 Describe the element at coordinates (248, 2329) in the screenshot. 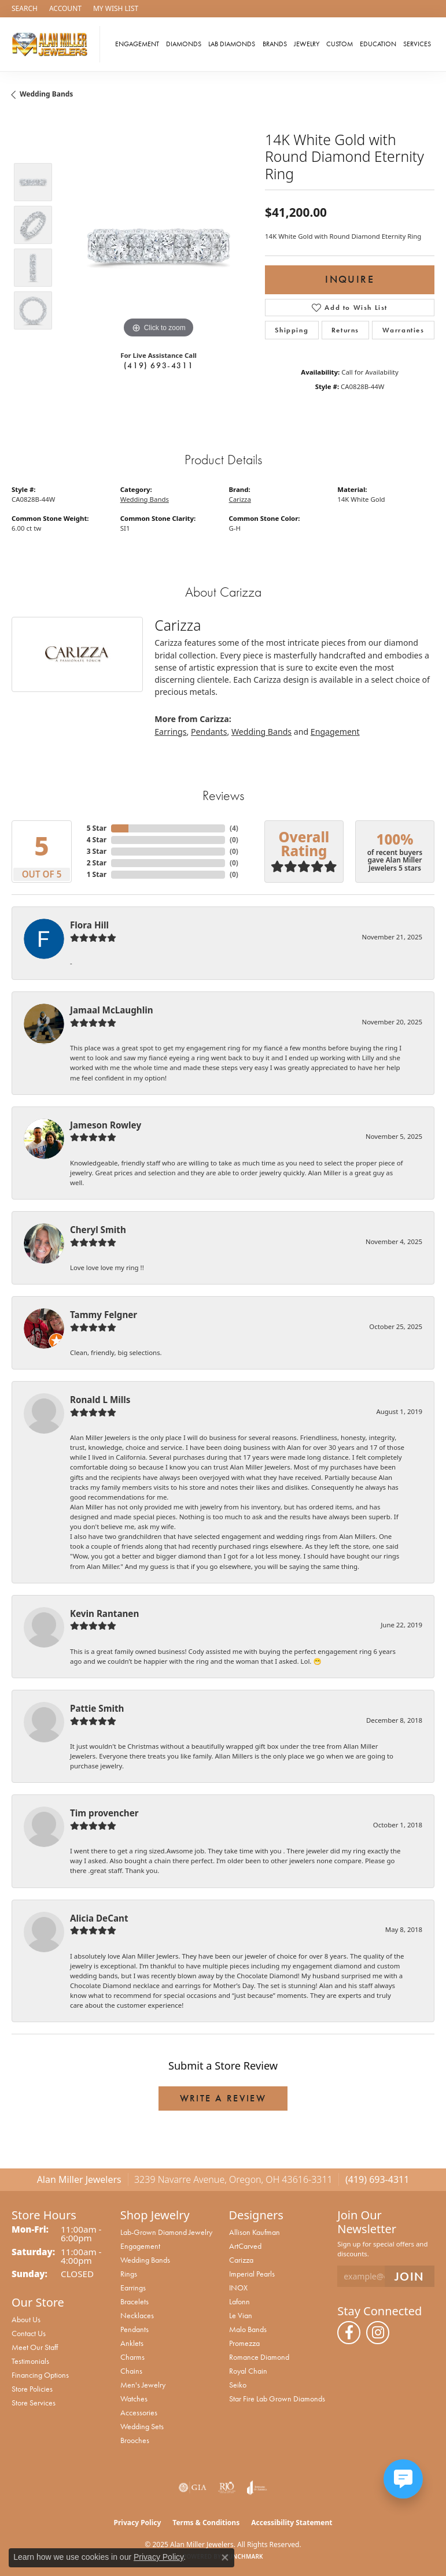

I see `Malo Bands [menuitem]` at that location.